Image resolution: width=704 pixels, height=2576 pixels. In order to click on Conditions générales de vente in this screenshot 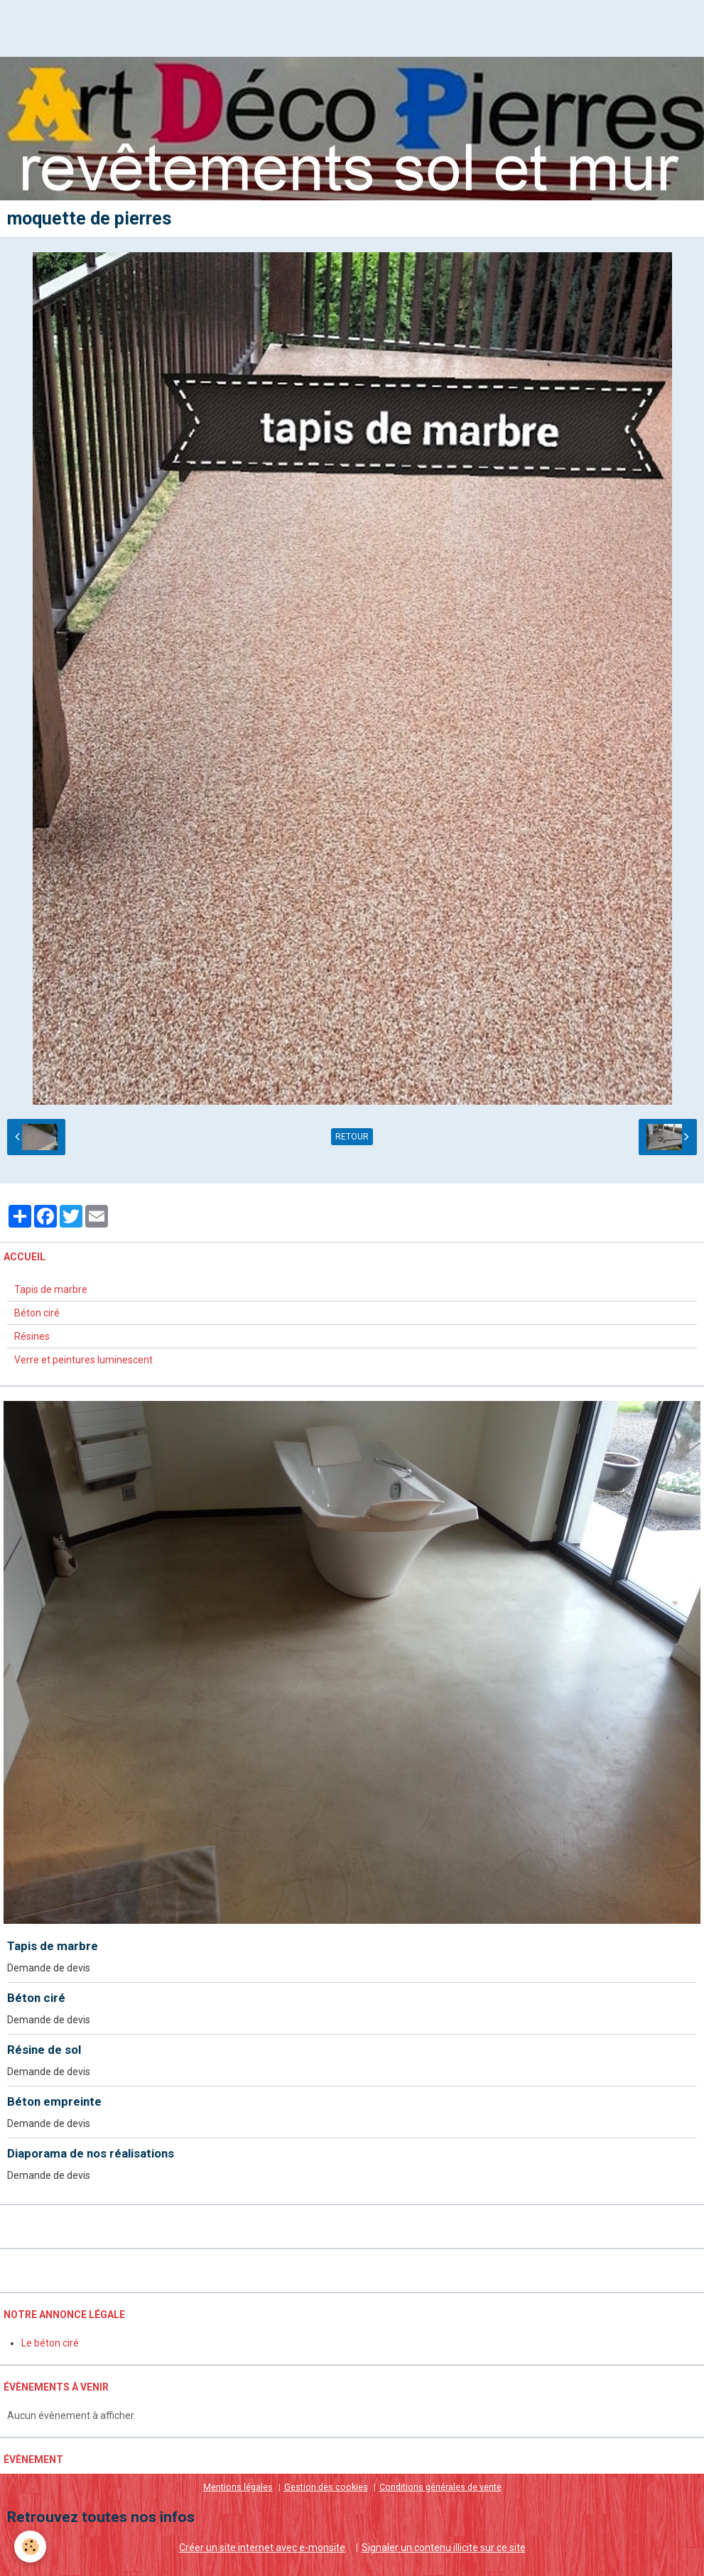, I will do `click(440, 2487)`.